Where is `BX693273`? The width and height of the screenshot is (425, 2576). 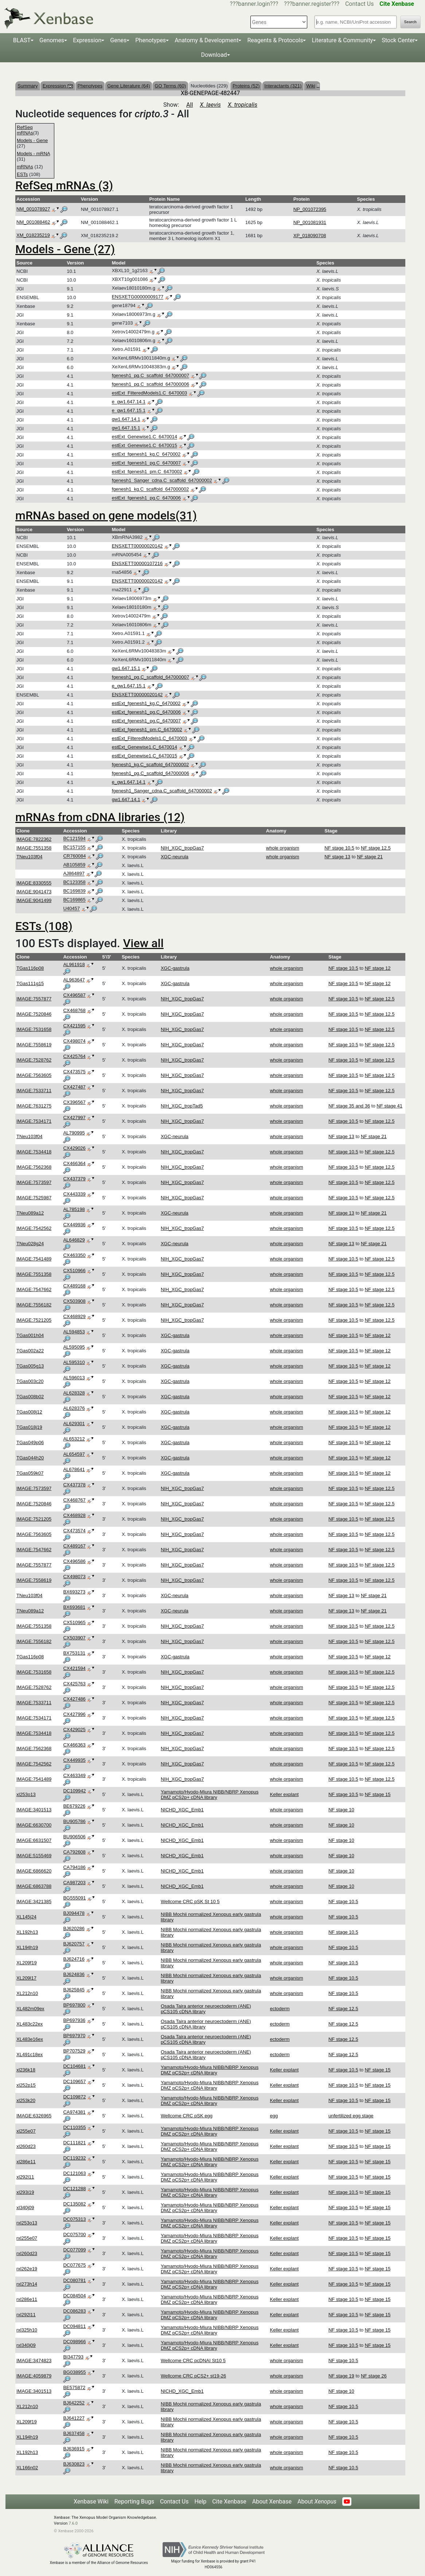
BX693273 is located at coordinates (74, 1592).